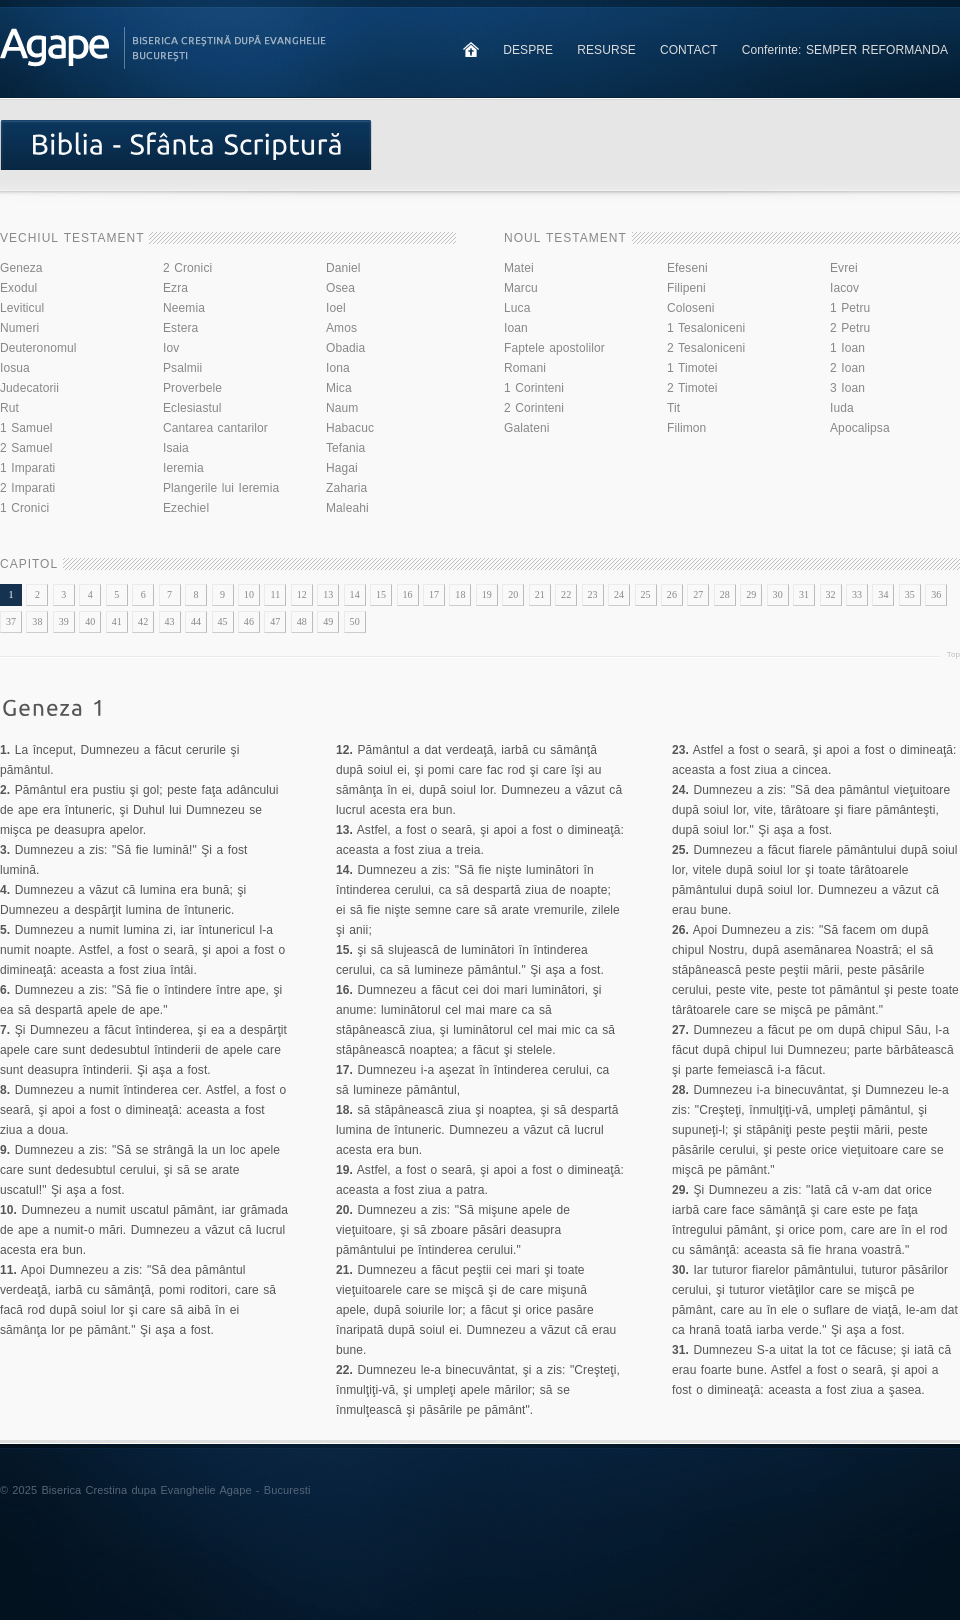 The height and width of the screenshot is (1620, 960). Describe the element at coordinates (407, 594) in the screenshot. I see `16` at that location.